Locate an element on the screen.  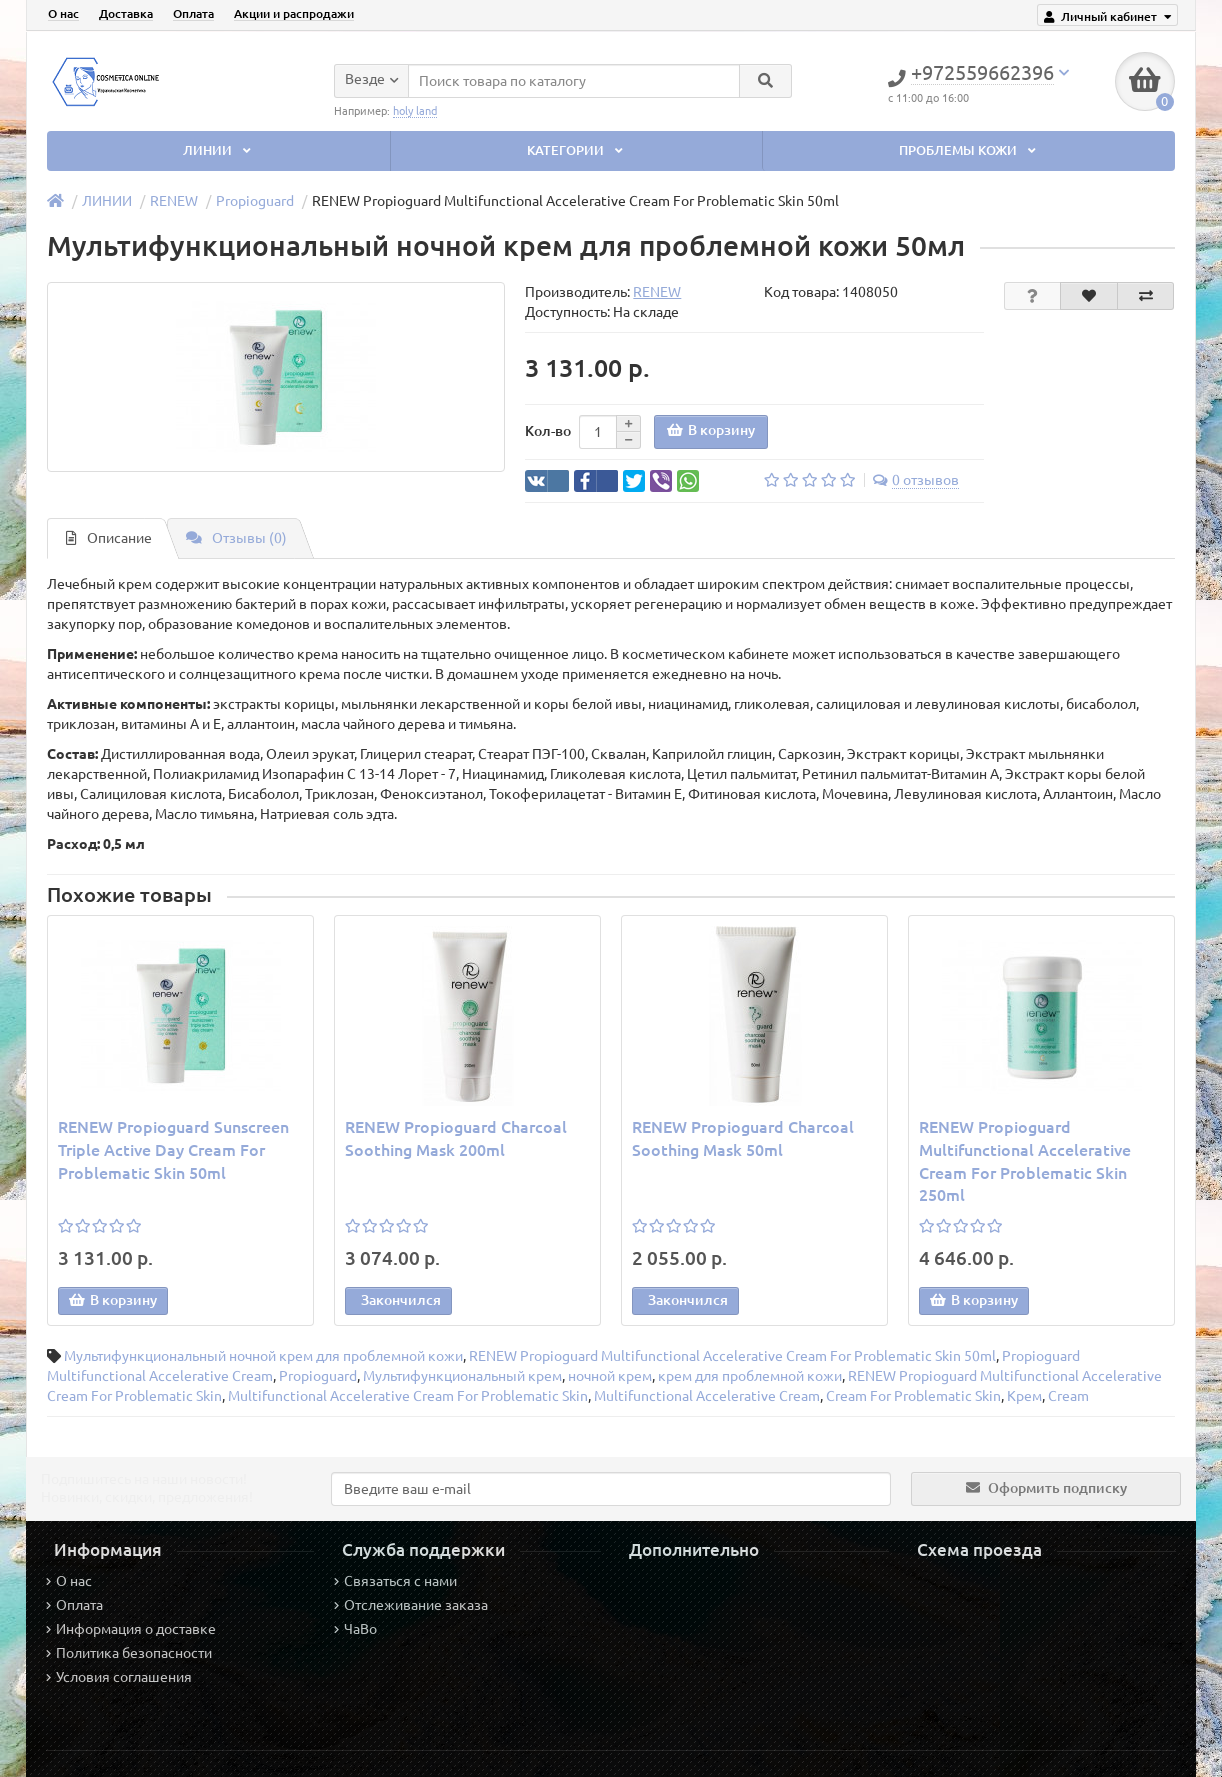
RENEW Propioguard Charcoal Soothing Mask 50ml is located at coordinates (743, 1138).